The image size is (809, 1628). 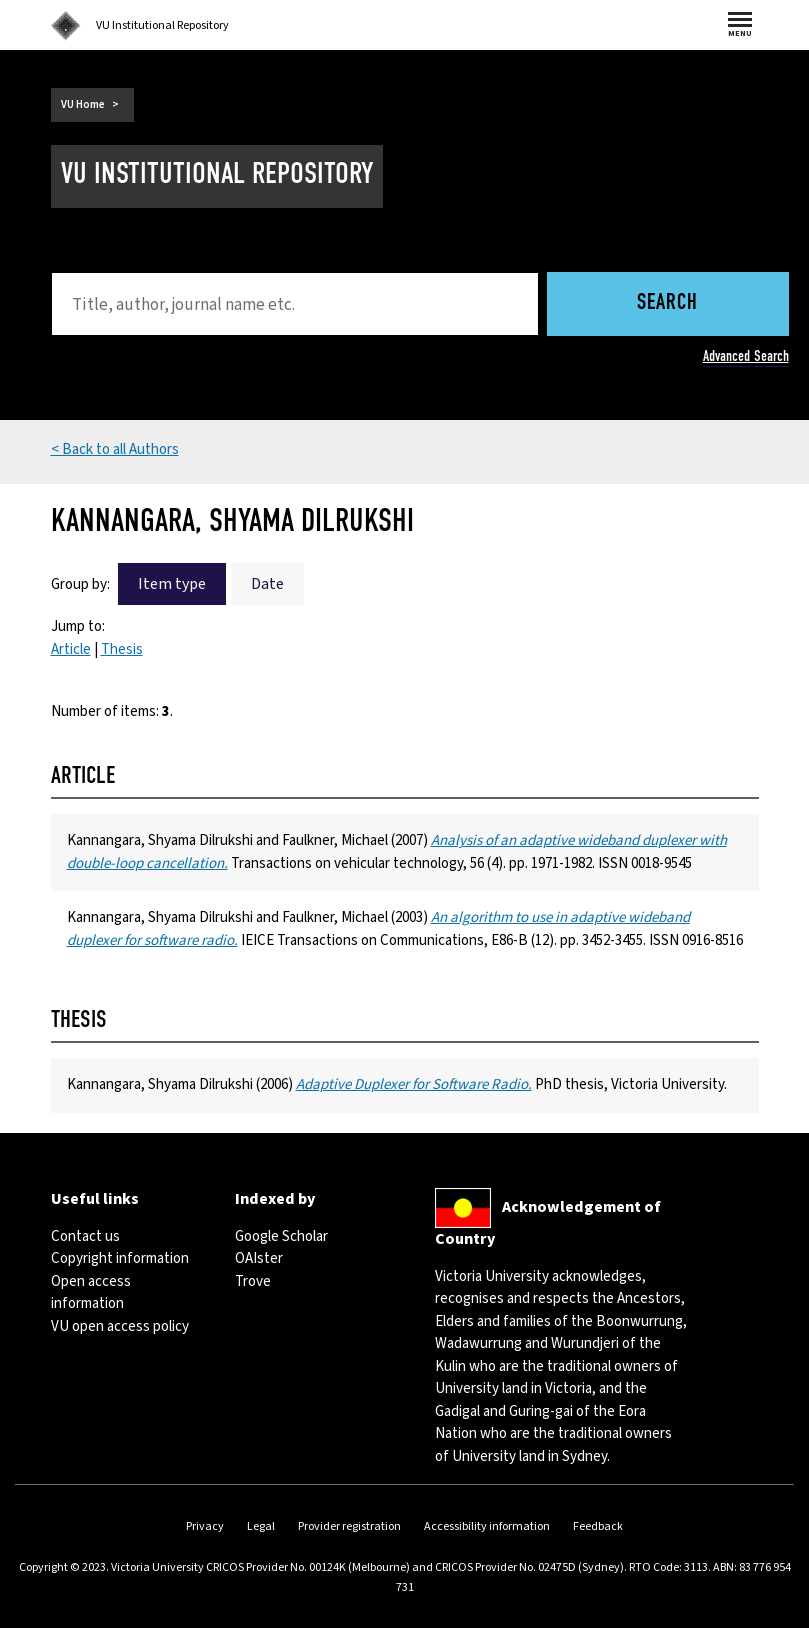 I want to click on Date, so click(x=267, y=584).